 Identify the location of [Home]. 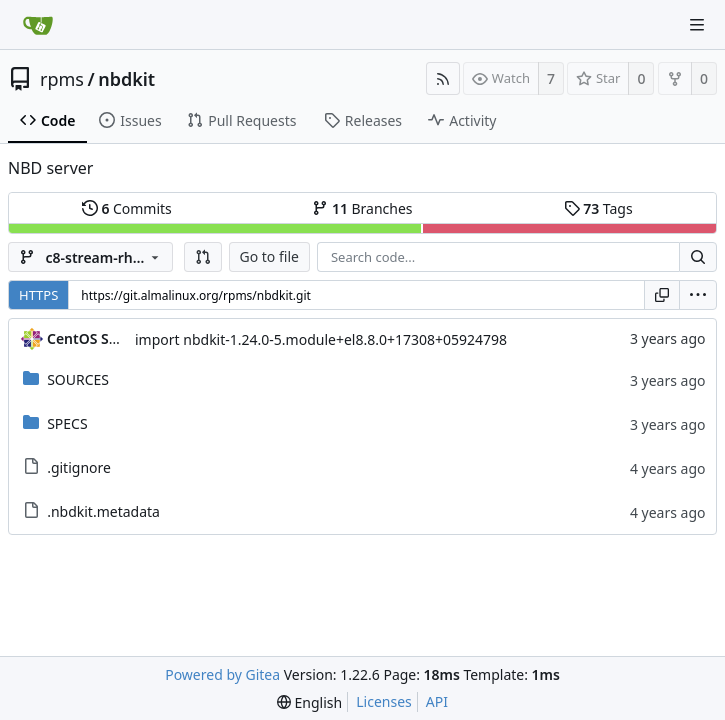
(38, 25).